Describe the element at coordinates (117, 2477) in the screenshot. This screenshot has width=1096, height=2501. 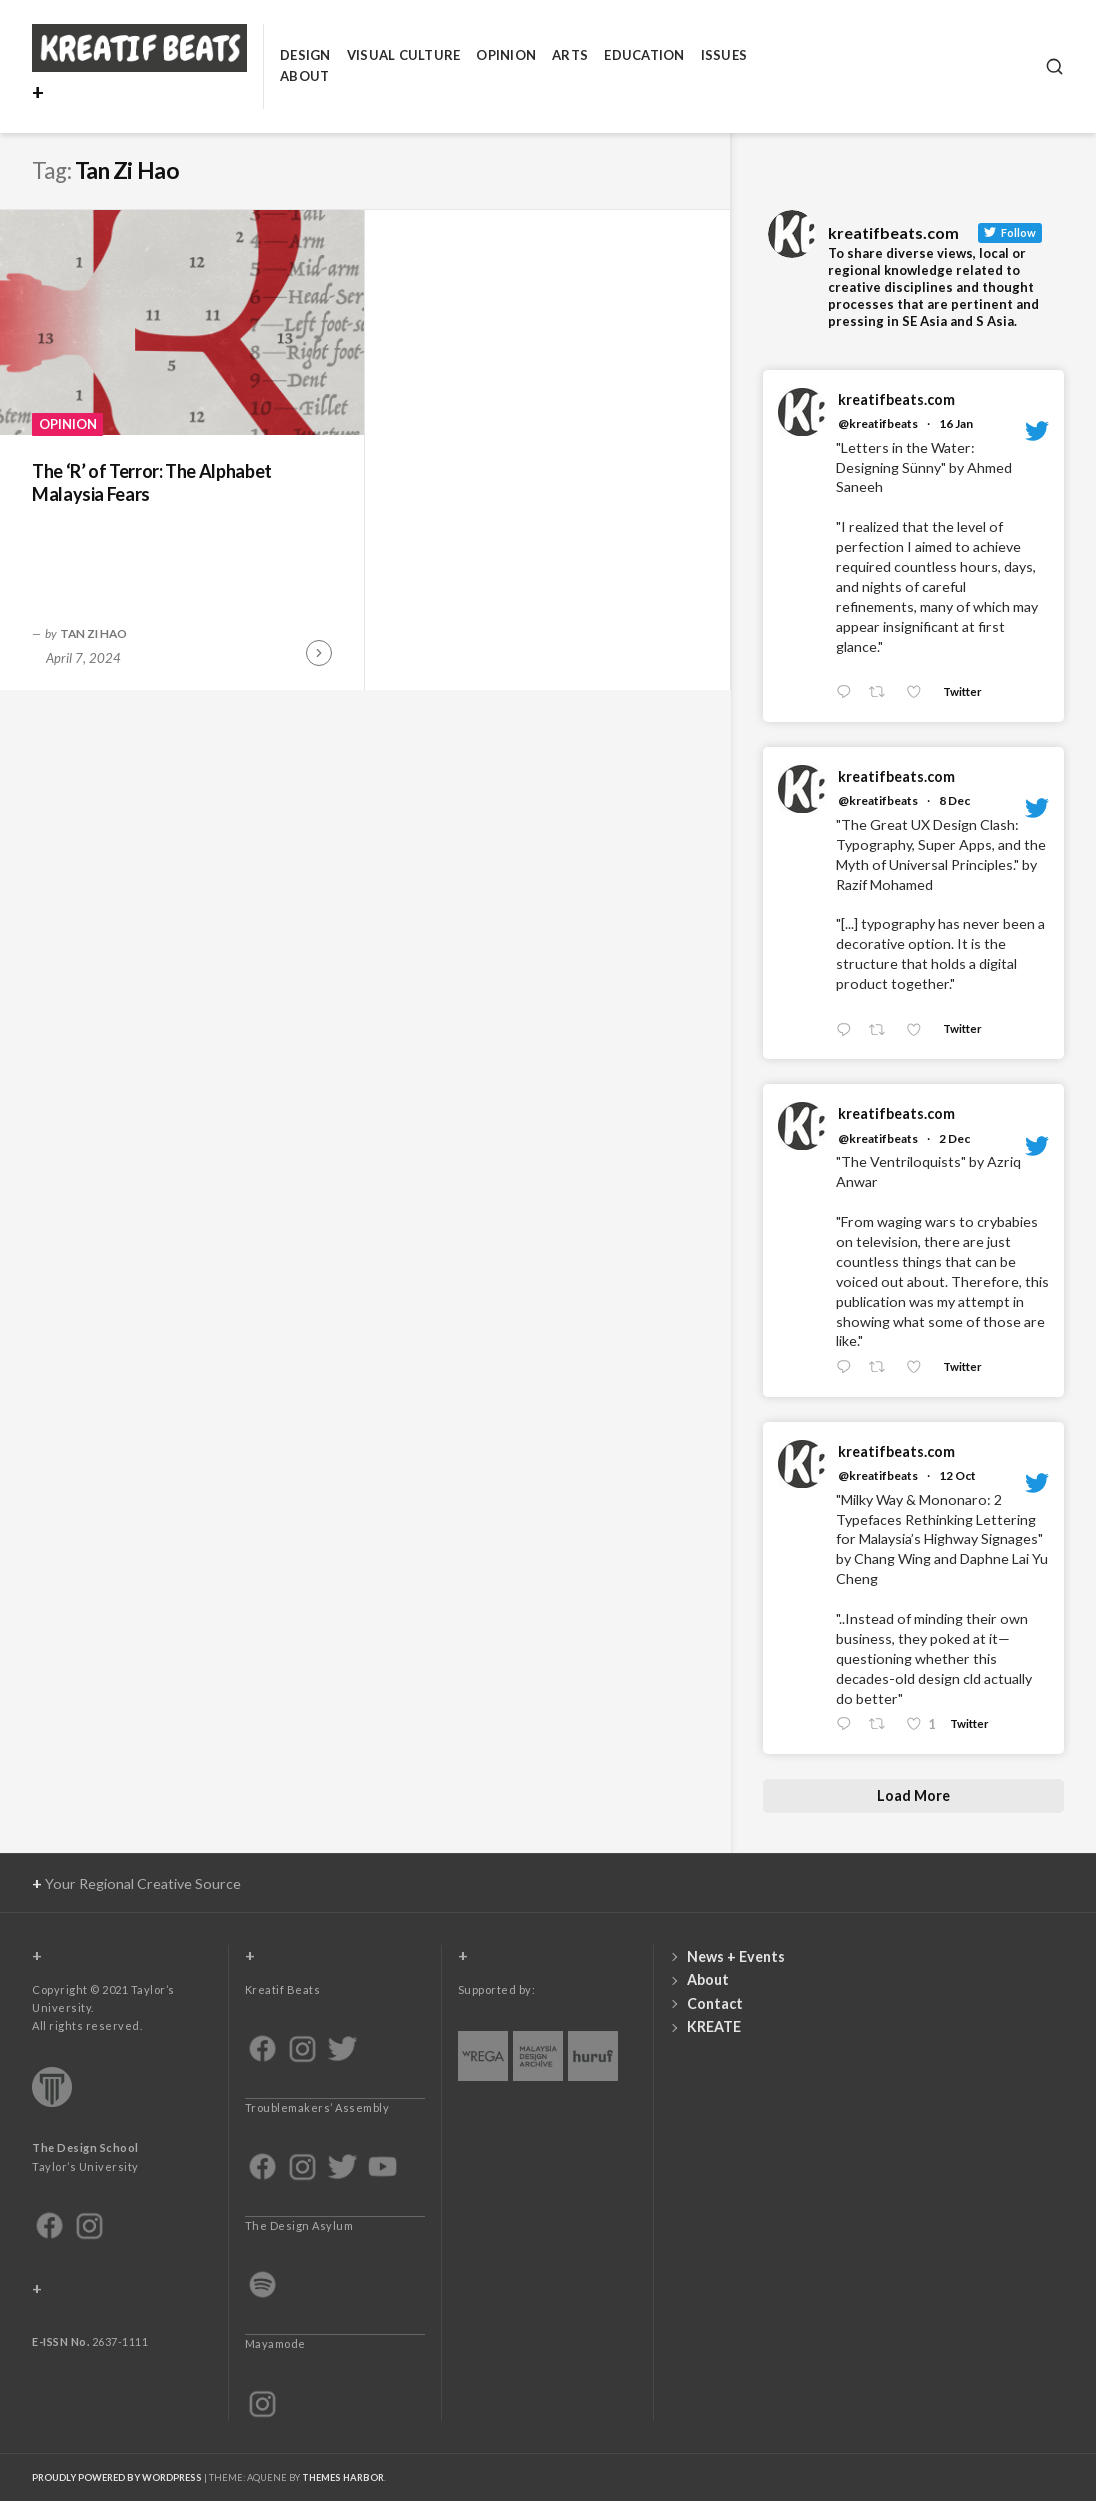
I see `Proudly powered by WordPress` at that location.